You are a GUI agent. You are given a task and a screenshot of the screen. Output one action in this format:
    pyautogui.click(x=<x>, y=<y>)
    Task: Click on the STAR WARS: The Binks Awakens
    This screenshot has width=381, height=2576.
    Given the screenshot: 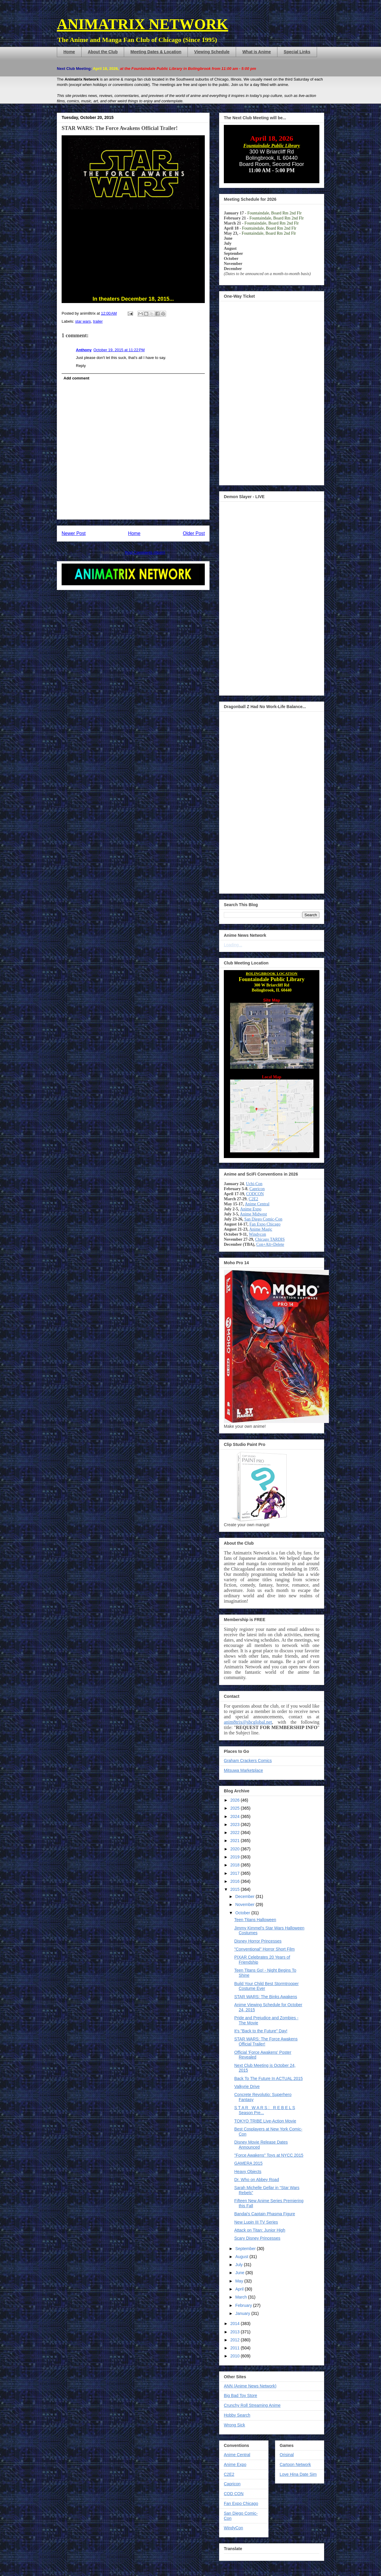 What is the action you would take?
    pyautogui.click(x=265, y=1996)
    